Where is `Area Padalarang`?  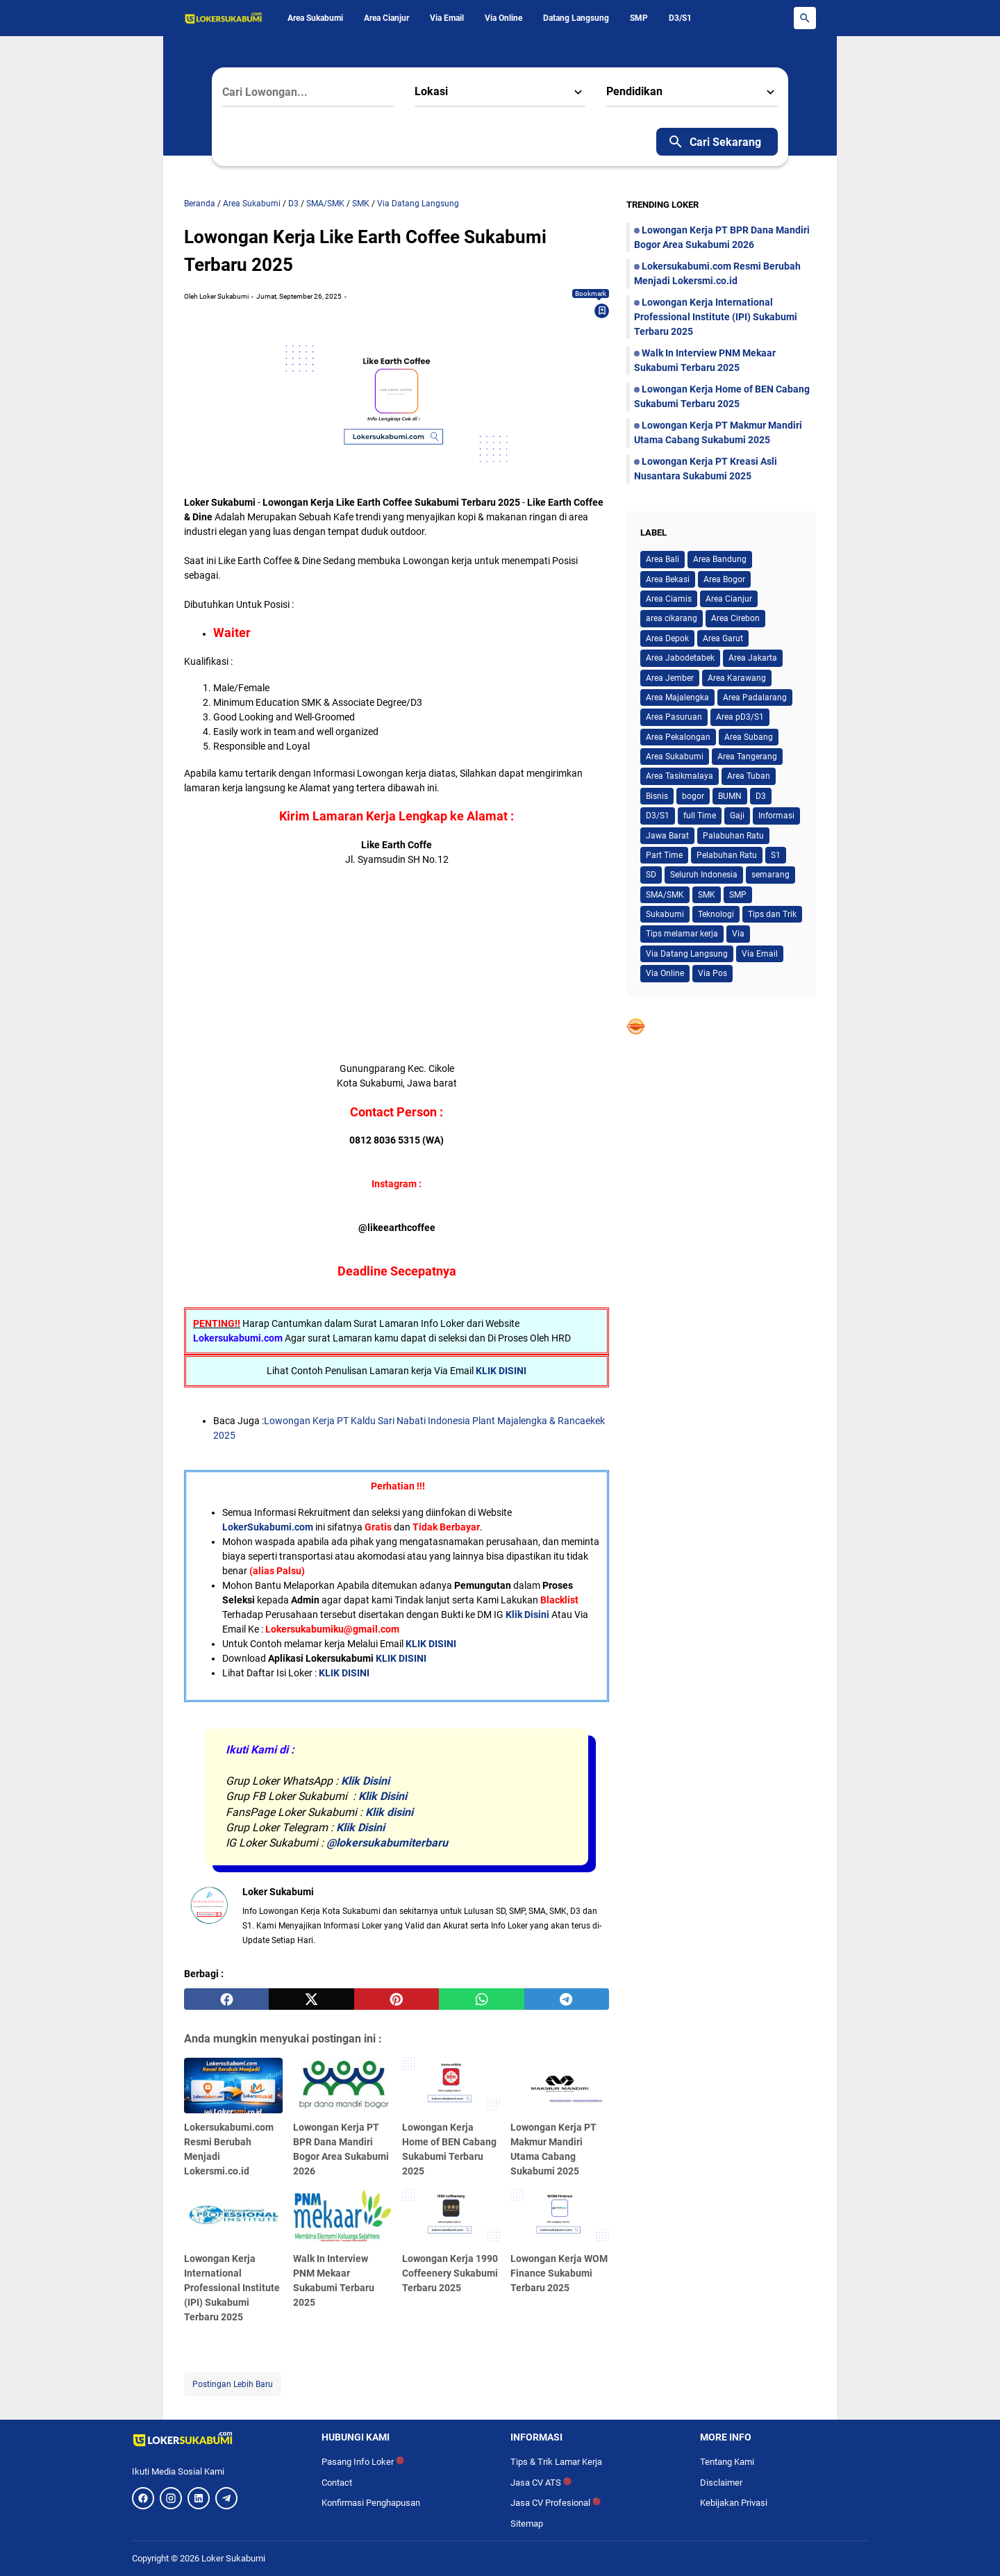 Area Padalarang is located at coordinates (755, 697).